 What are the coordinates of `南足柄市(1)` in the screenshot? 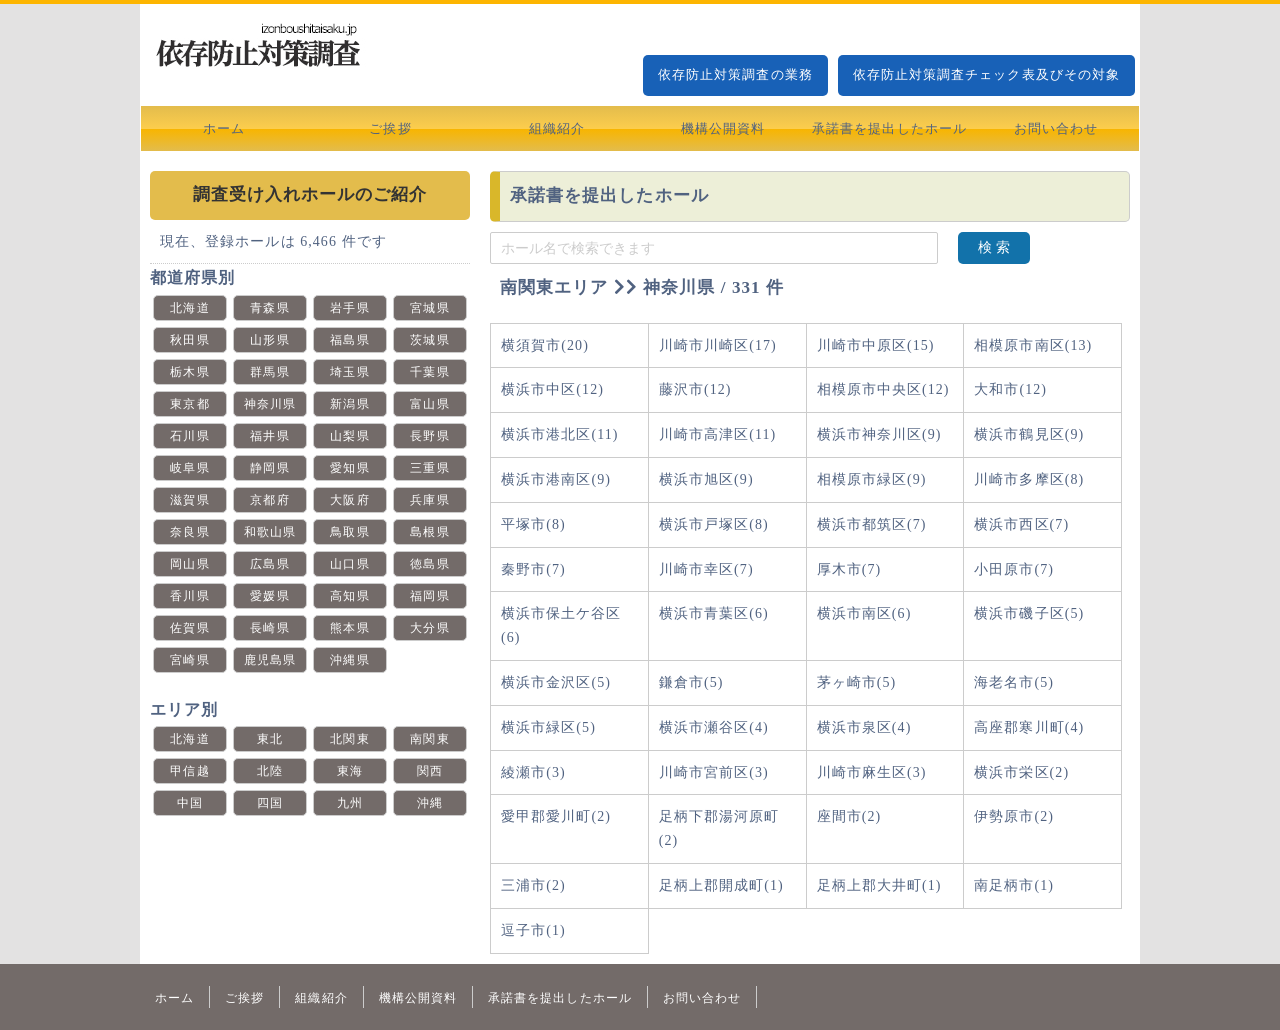 It's located at (1014, 885).